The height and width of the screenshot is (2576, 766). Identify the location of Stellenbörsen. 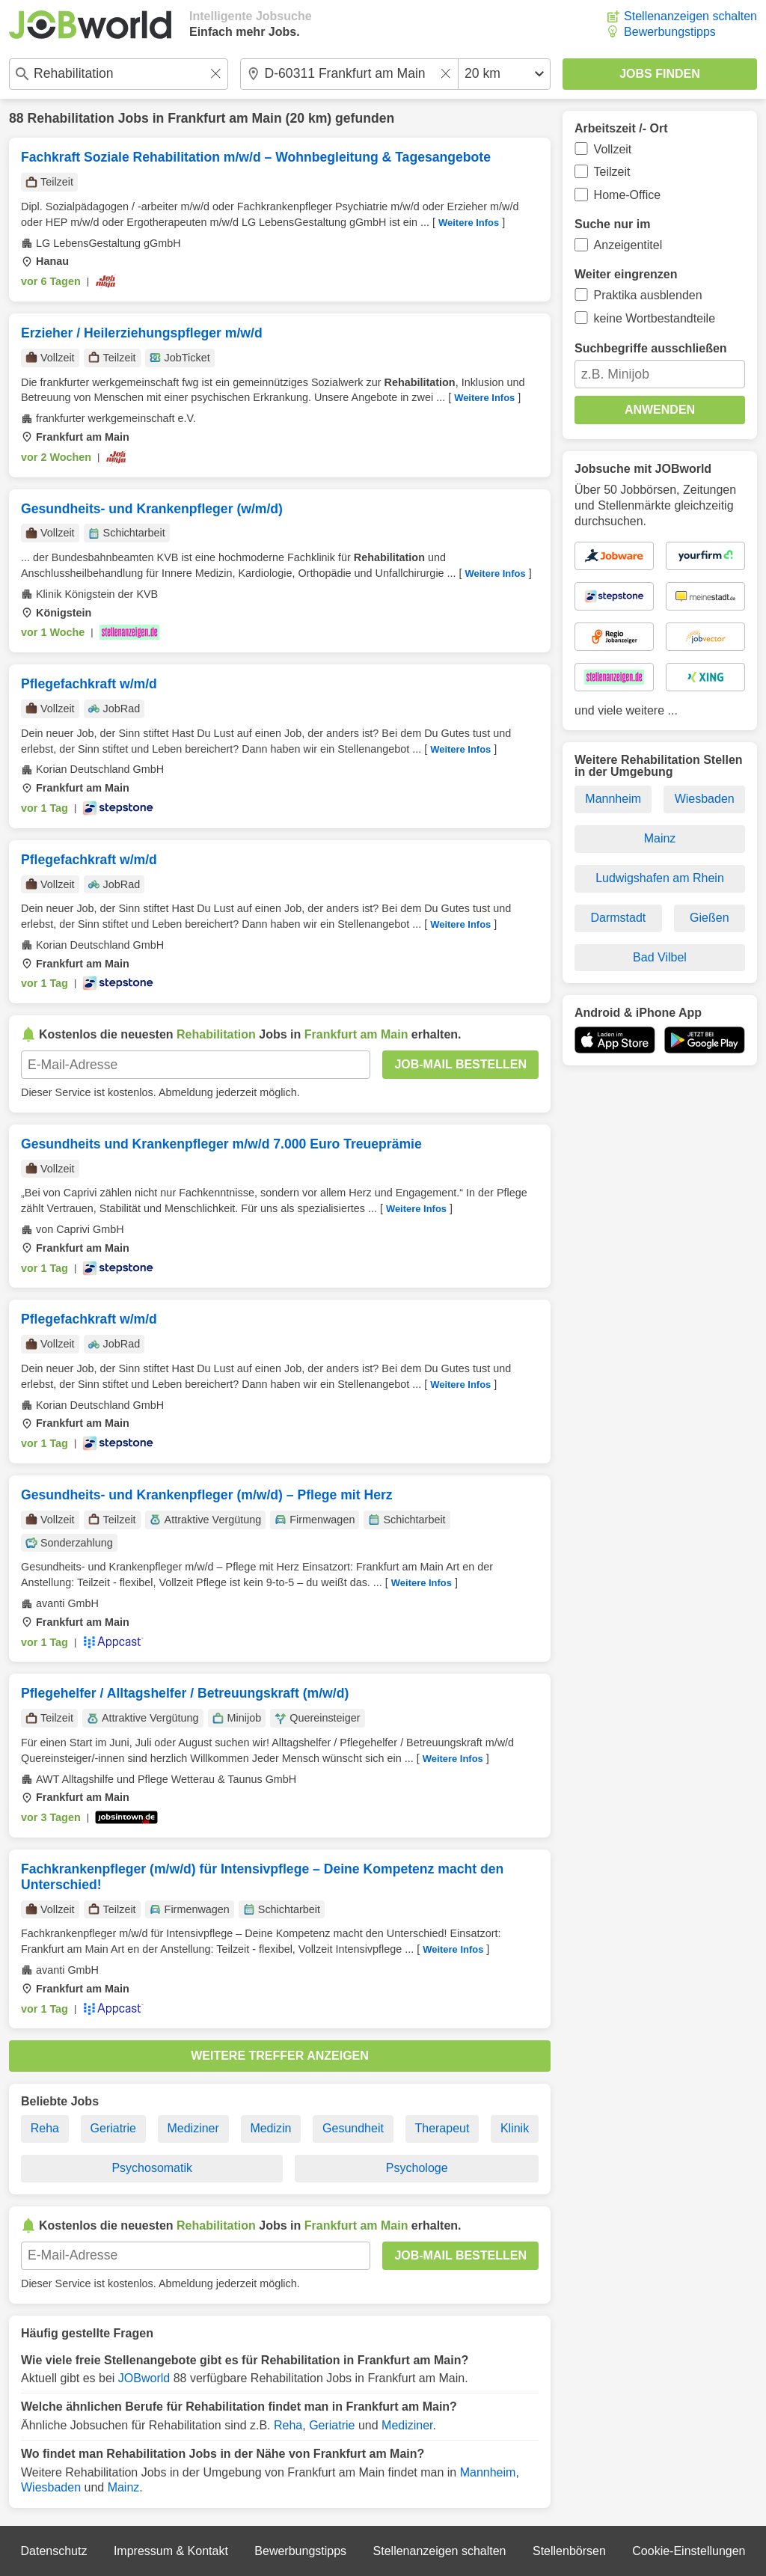
(569, 2551).